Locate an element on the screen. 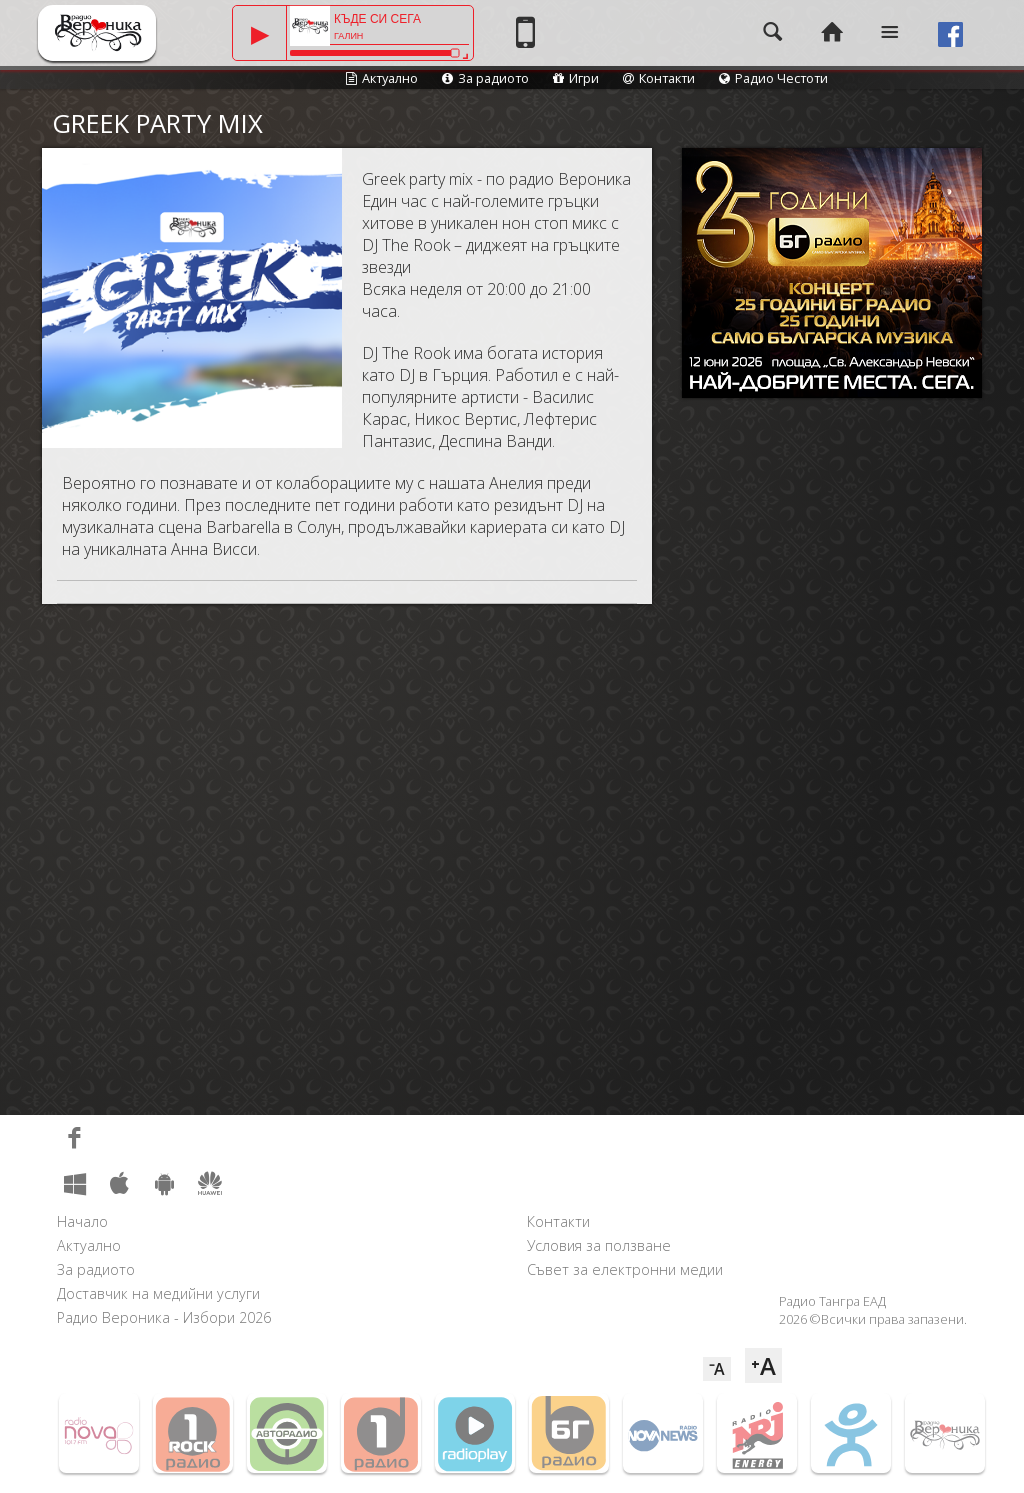 The width and height of the screenshot is (1024, 1493). Актуално is located at coordinates (382, 78).